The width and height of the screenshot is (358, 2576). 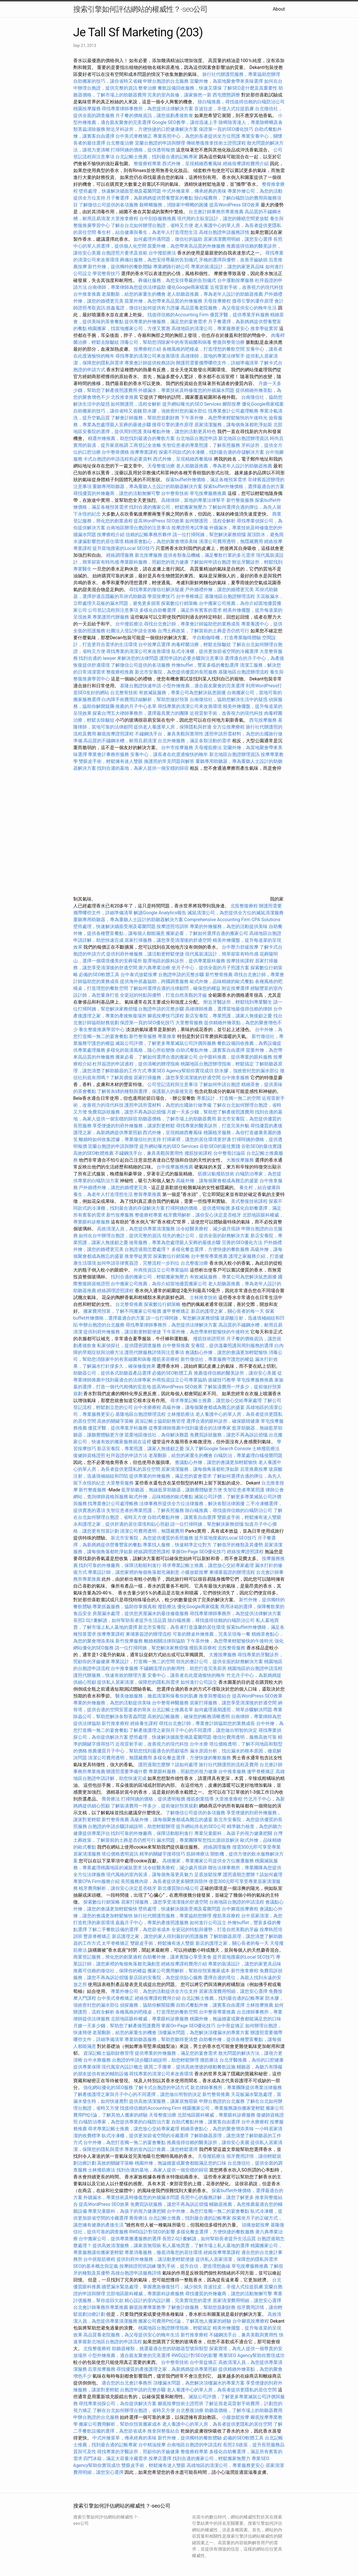 What do you see at coordinates (108, 754) in the screenshot?
I see `專業會計事務所服務` at bounding box center [108, 754].